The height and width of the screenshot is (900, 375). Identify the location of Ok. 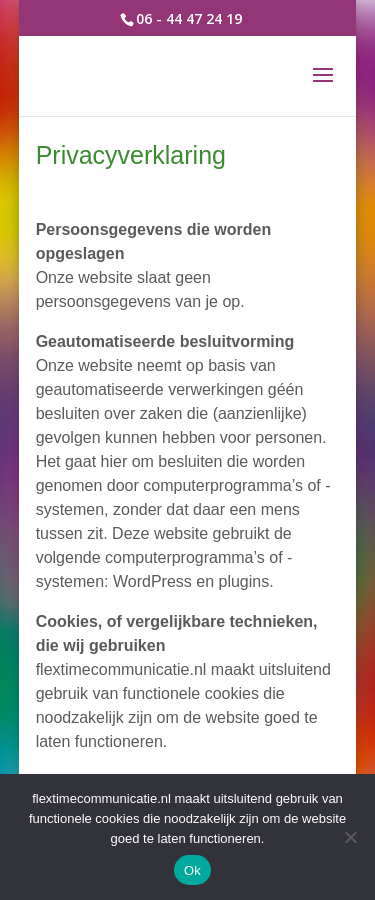
(192, 870).